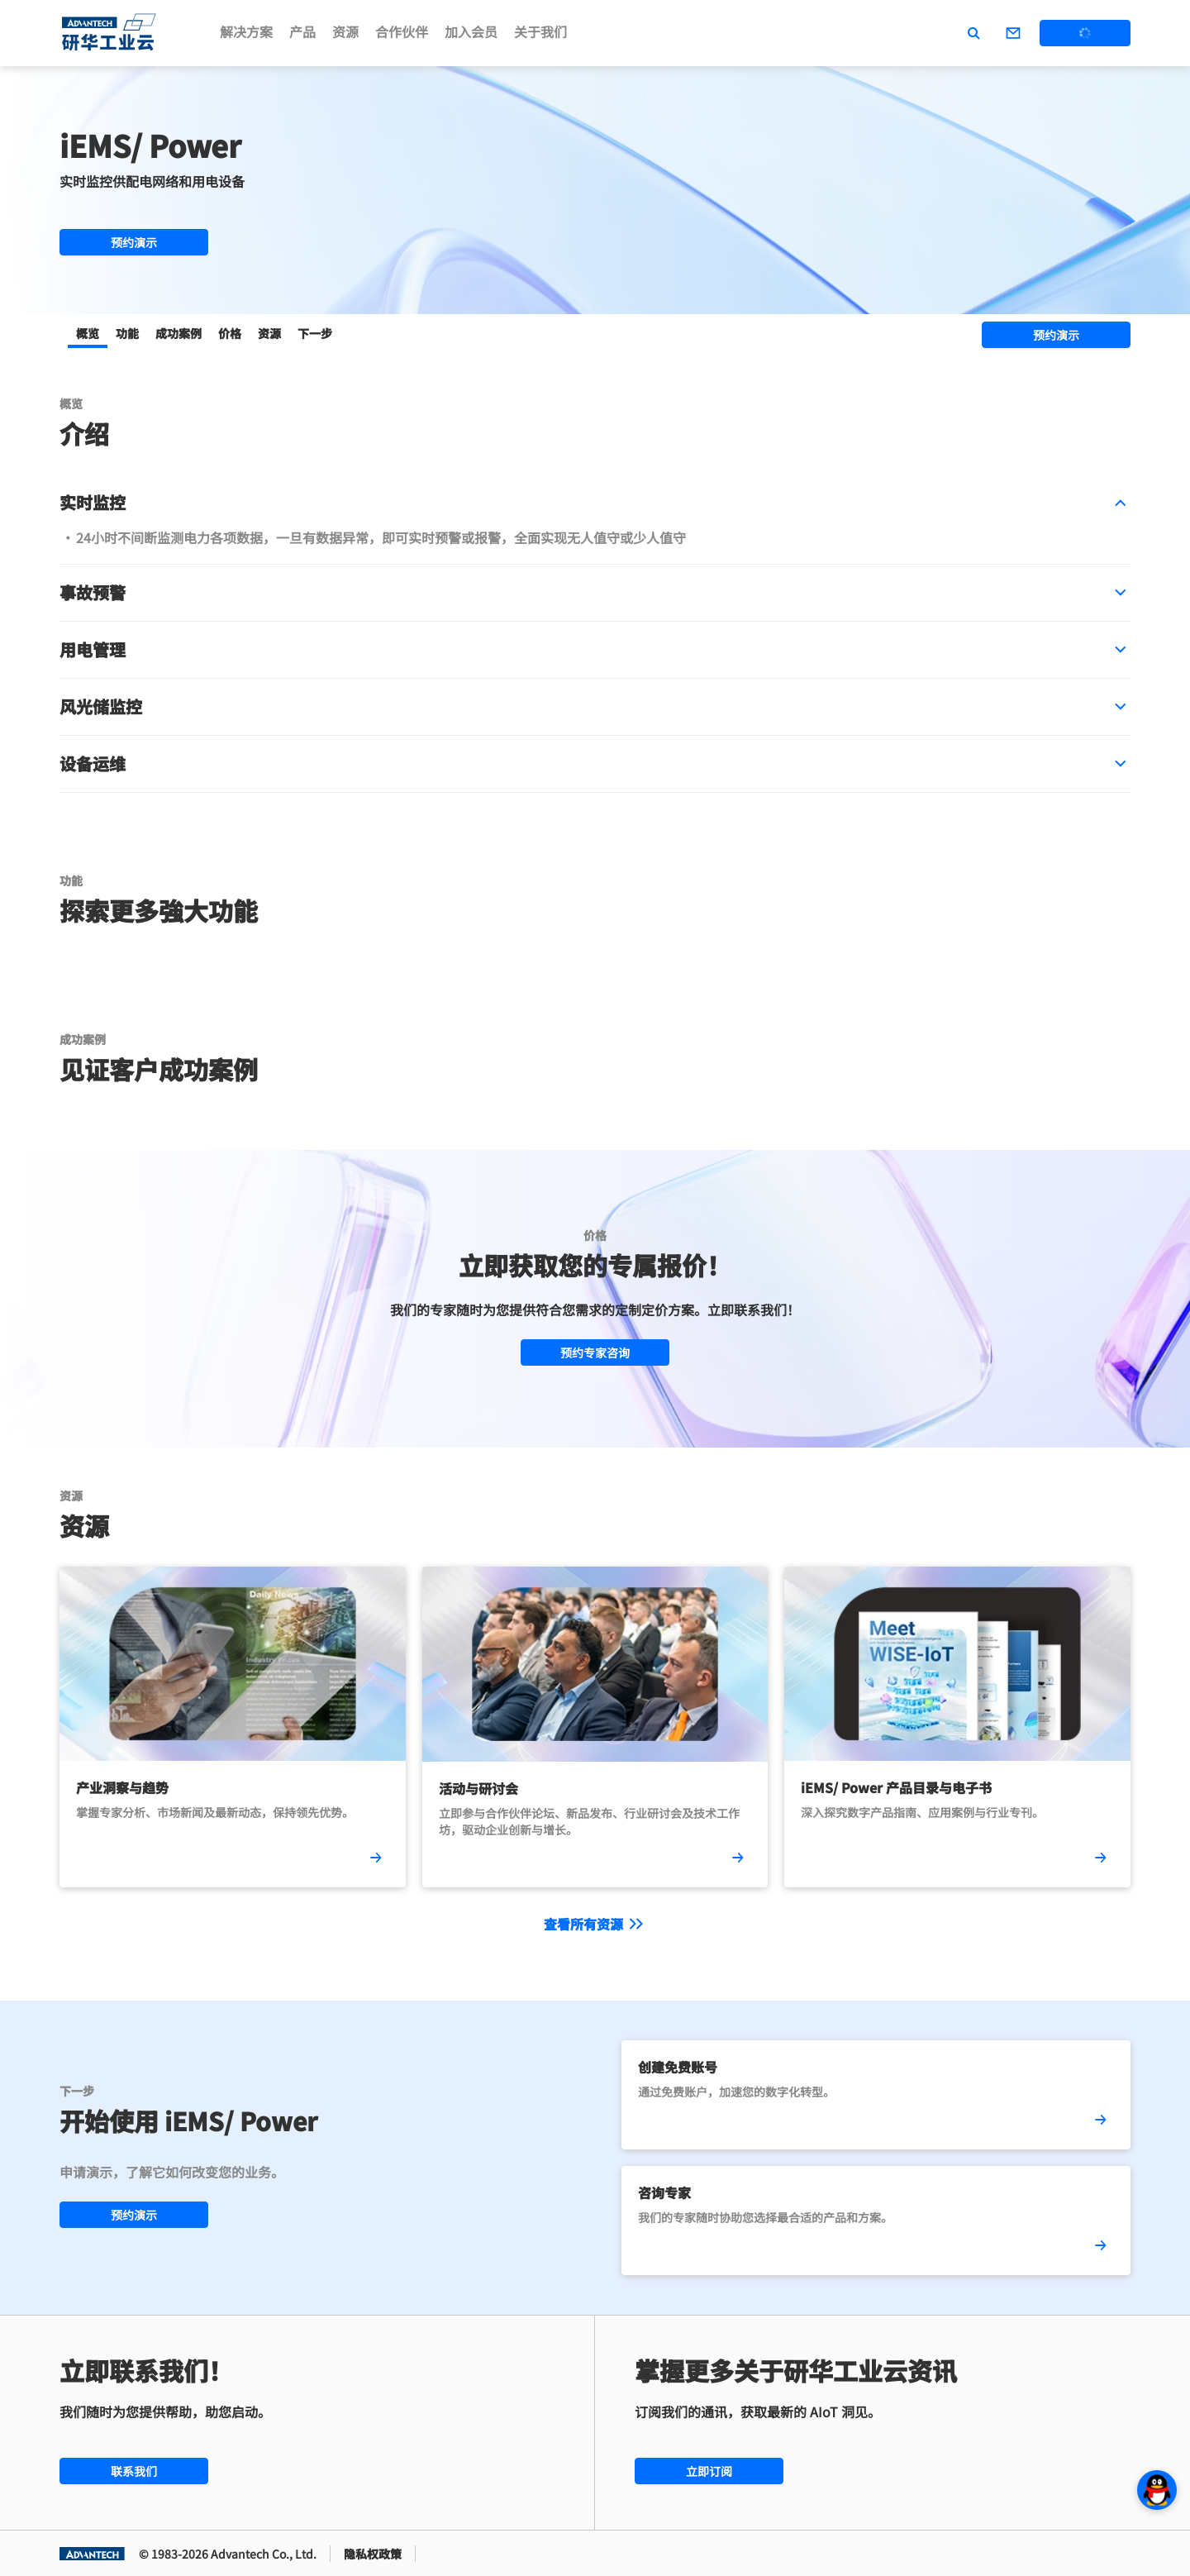 The height and width of the screenshot is (2576, 1190). I want to click on 功能, so click(127, 333).